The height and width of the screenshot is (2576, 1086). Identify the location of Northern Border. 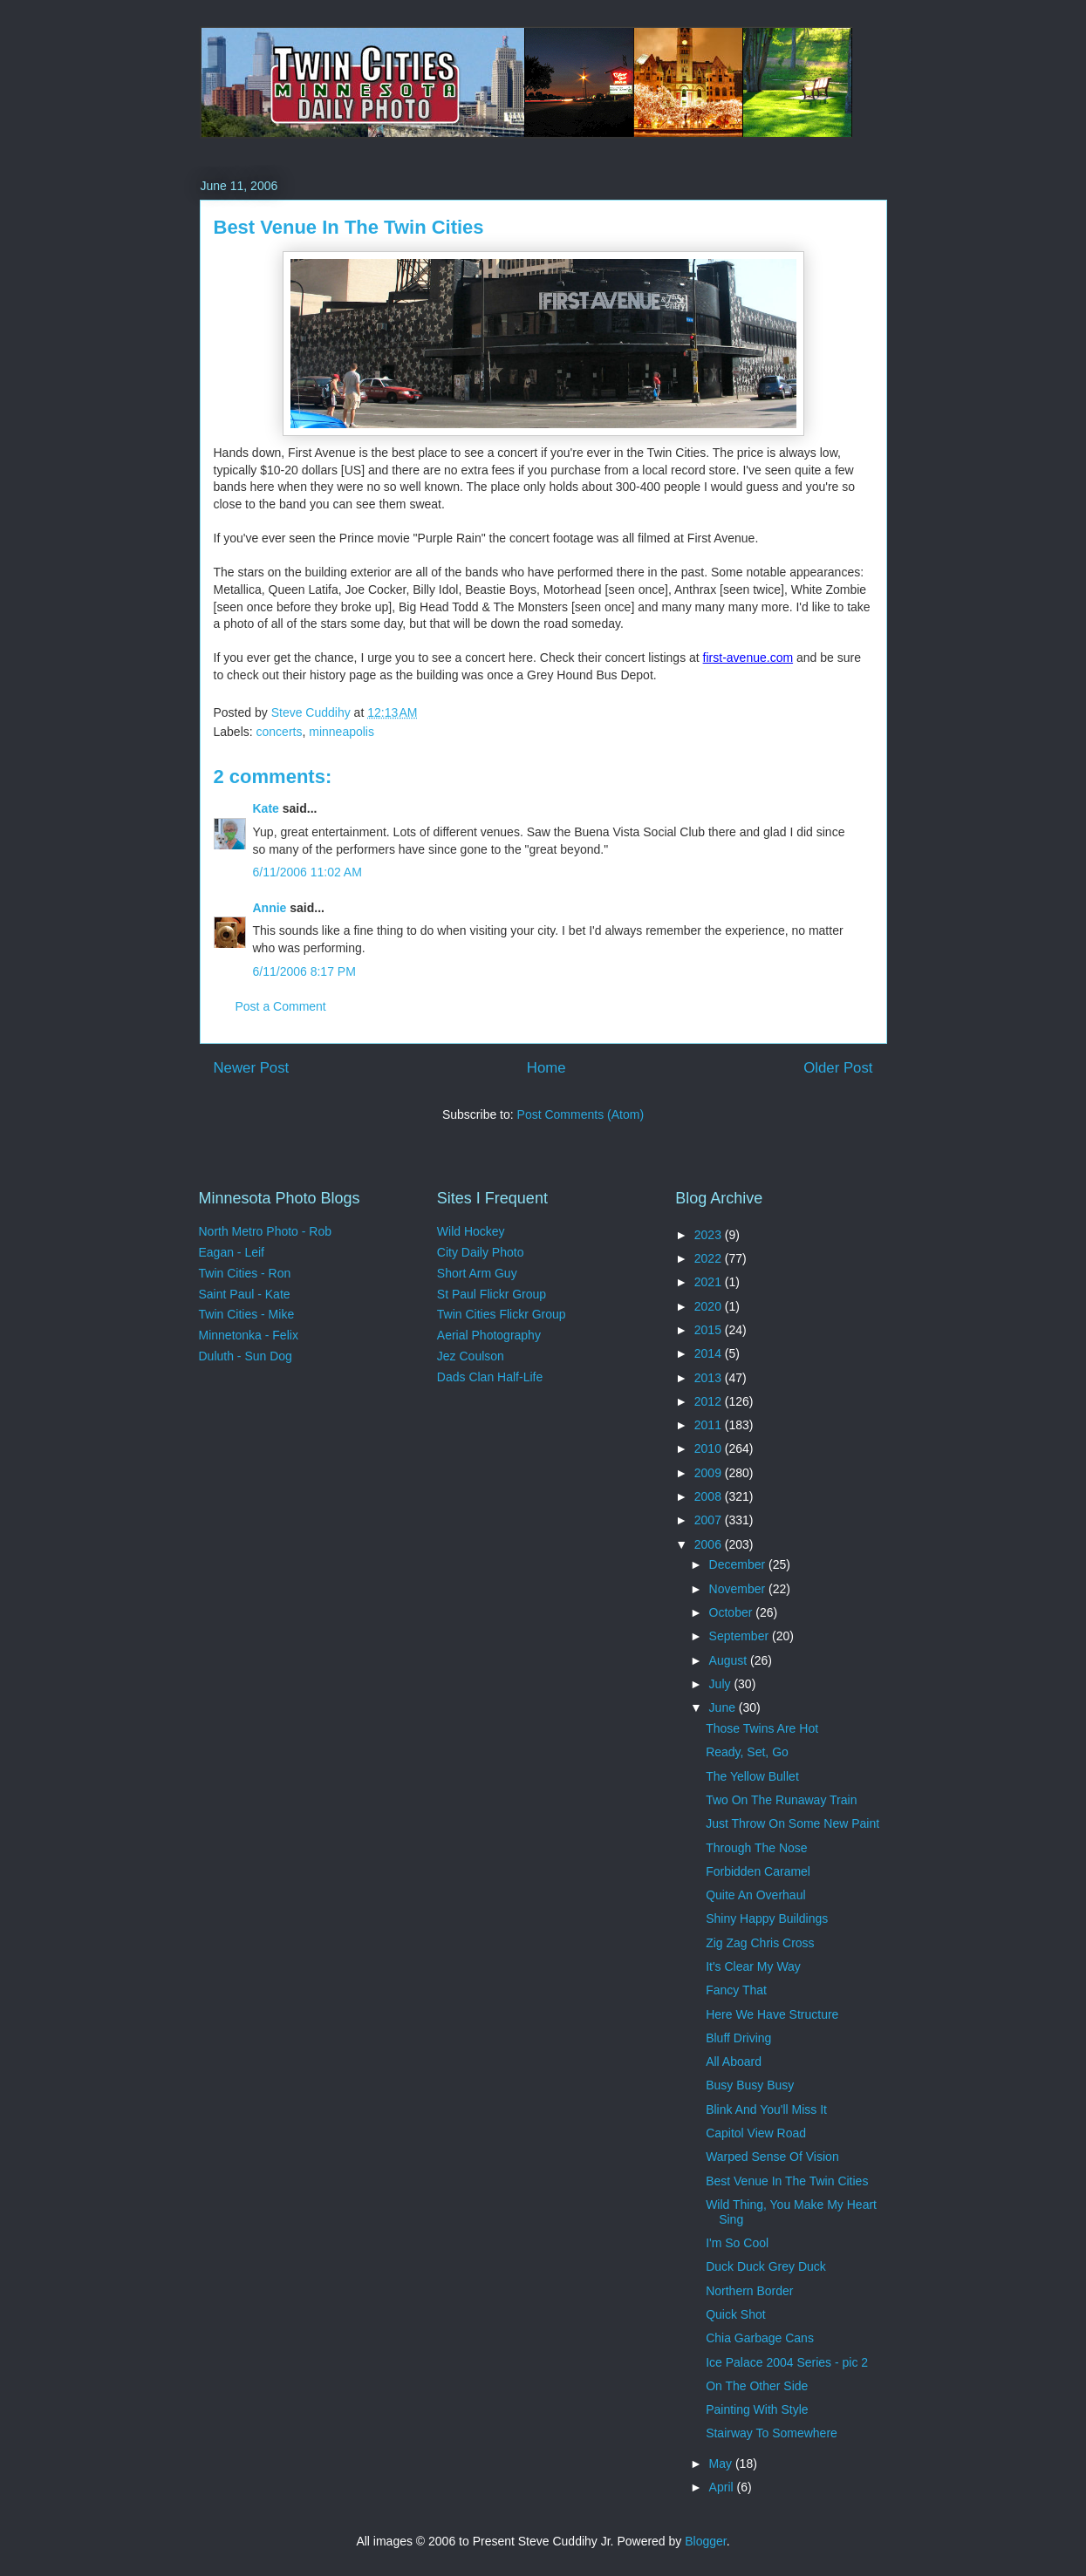
(749, 2291).